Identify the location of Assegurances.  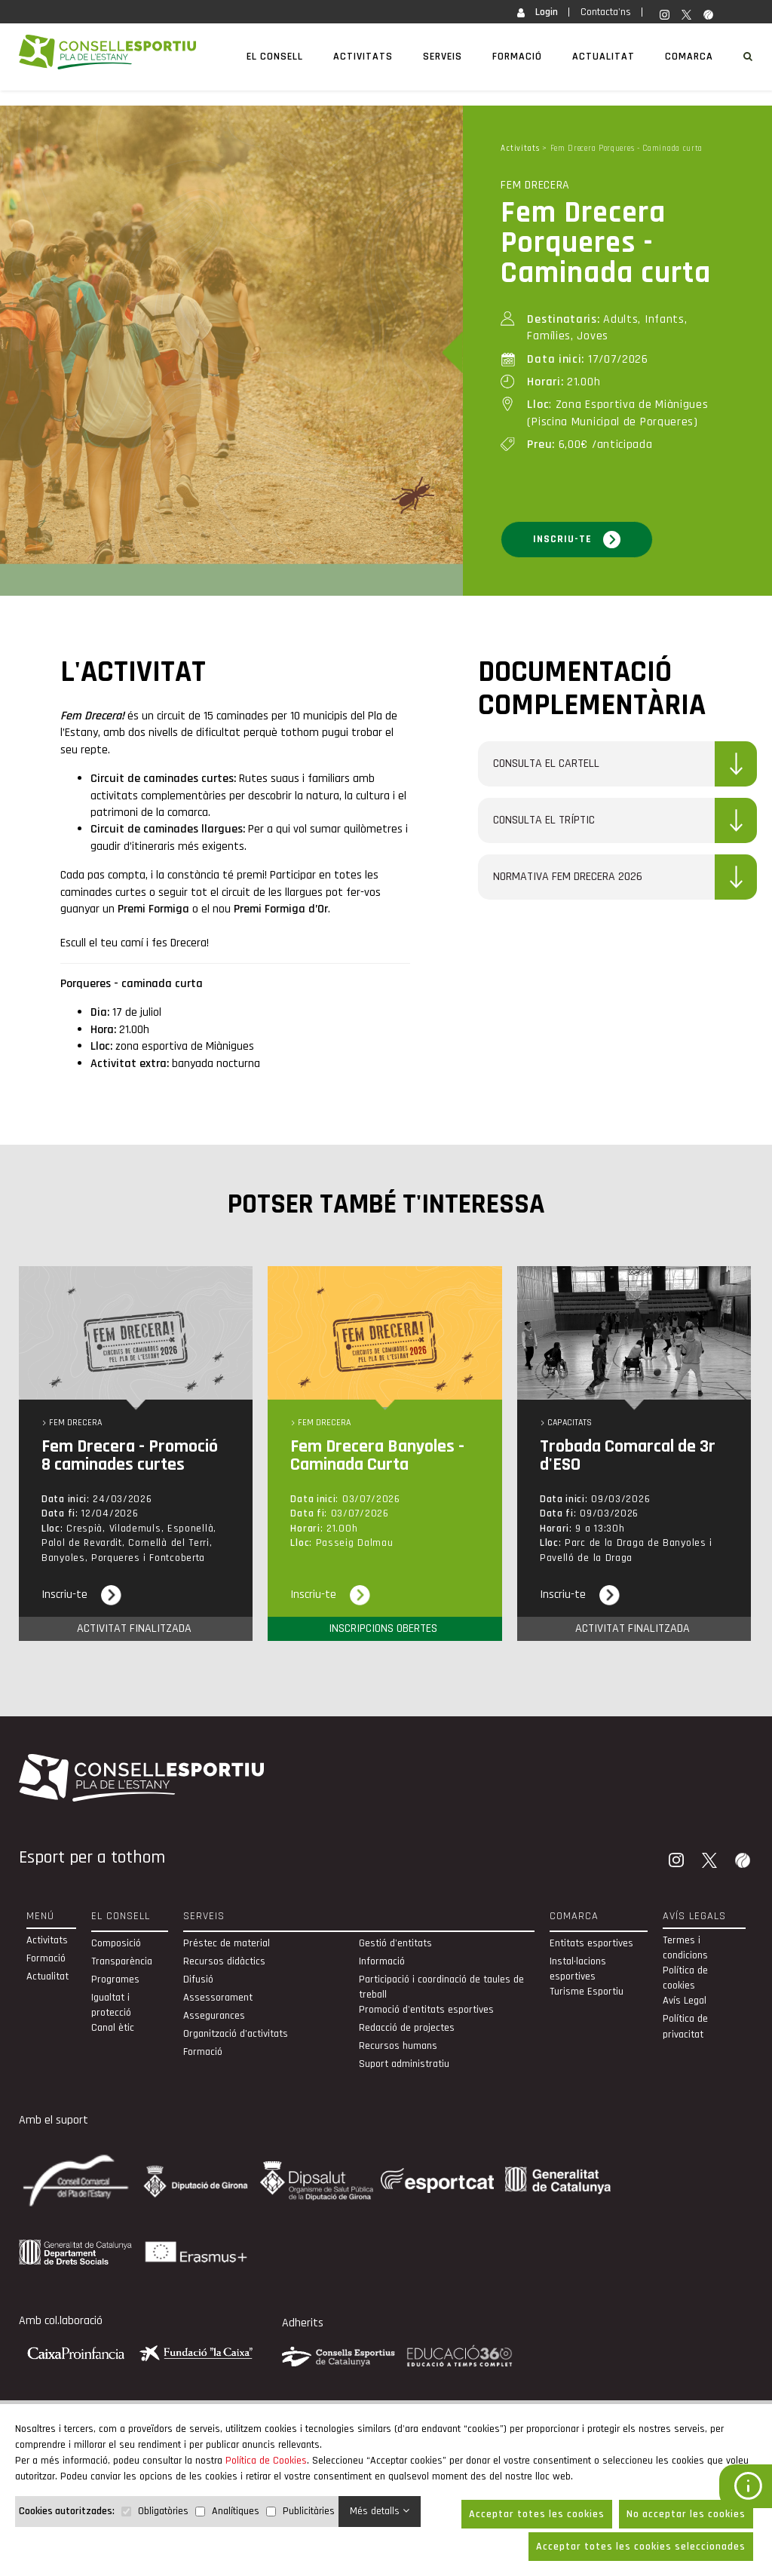
(214, 2015).